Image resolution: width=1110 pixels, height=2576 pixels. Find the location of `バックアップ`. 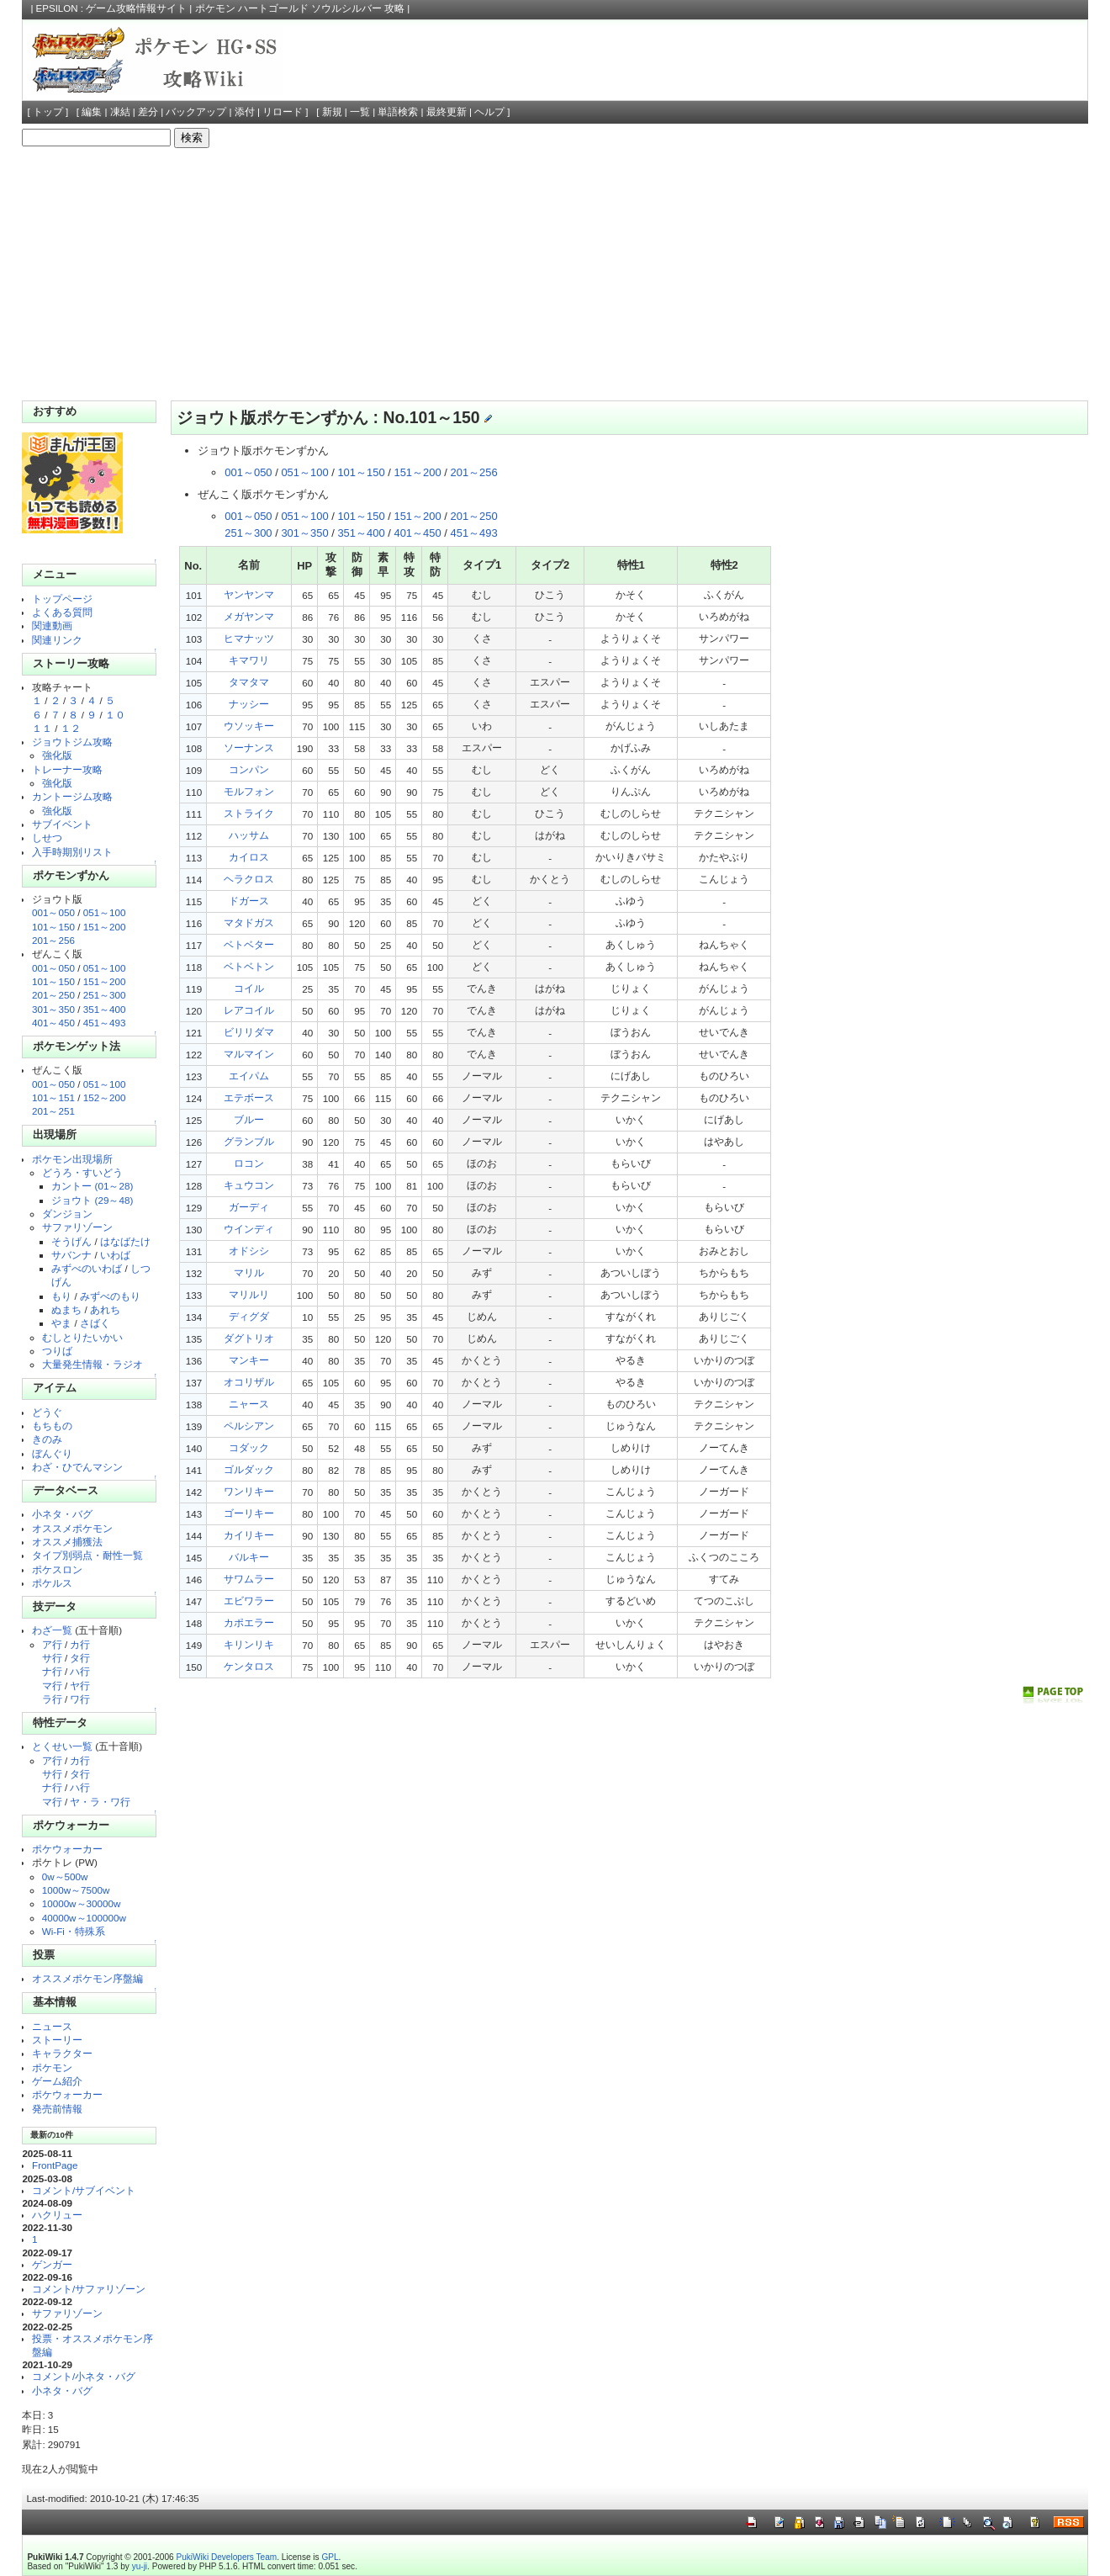

バックアップ is located at coordinates (196, 112).